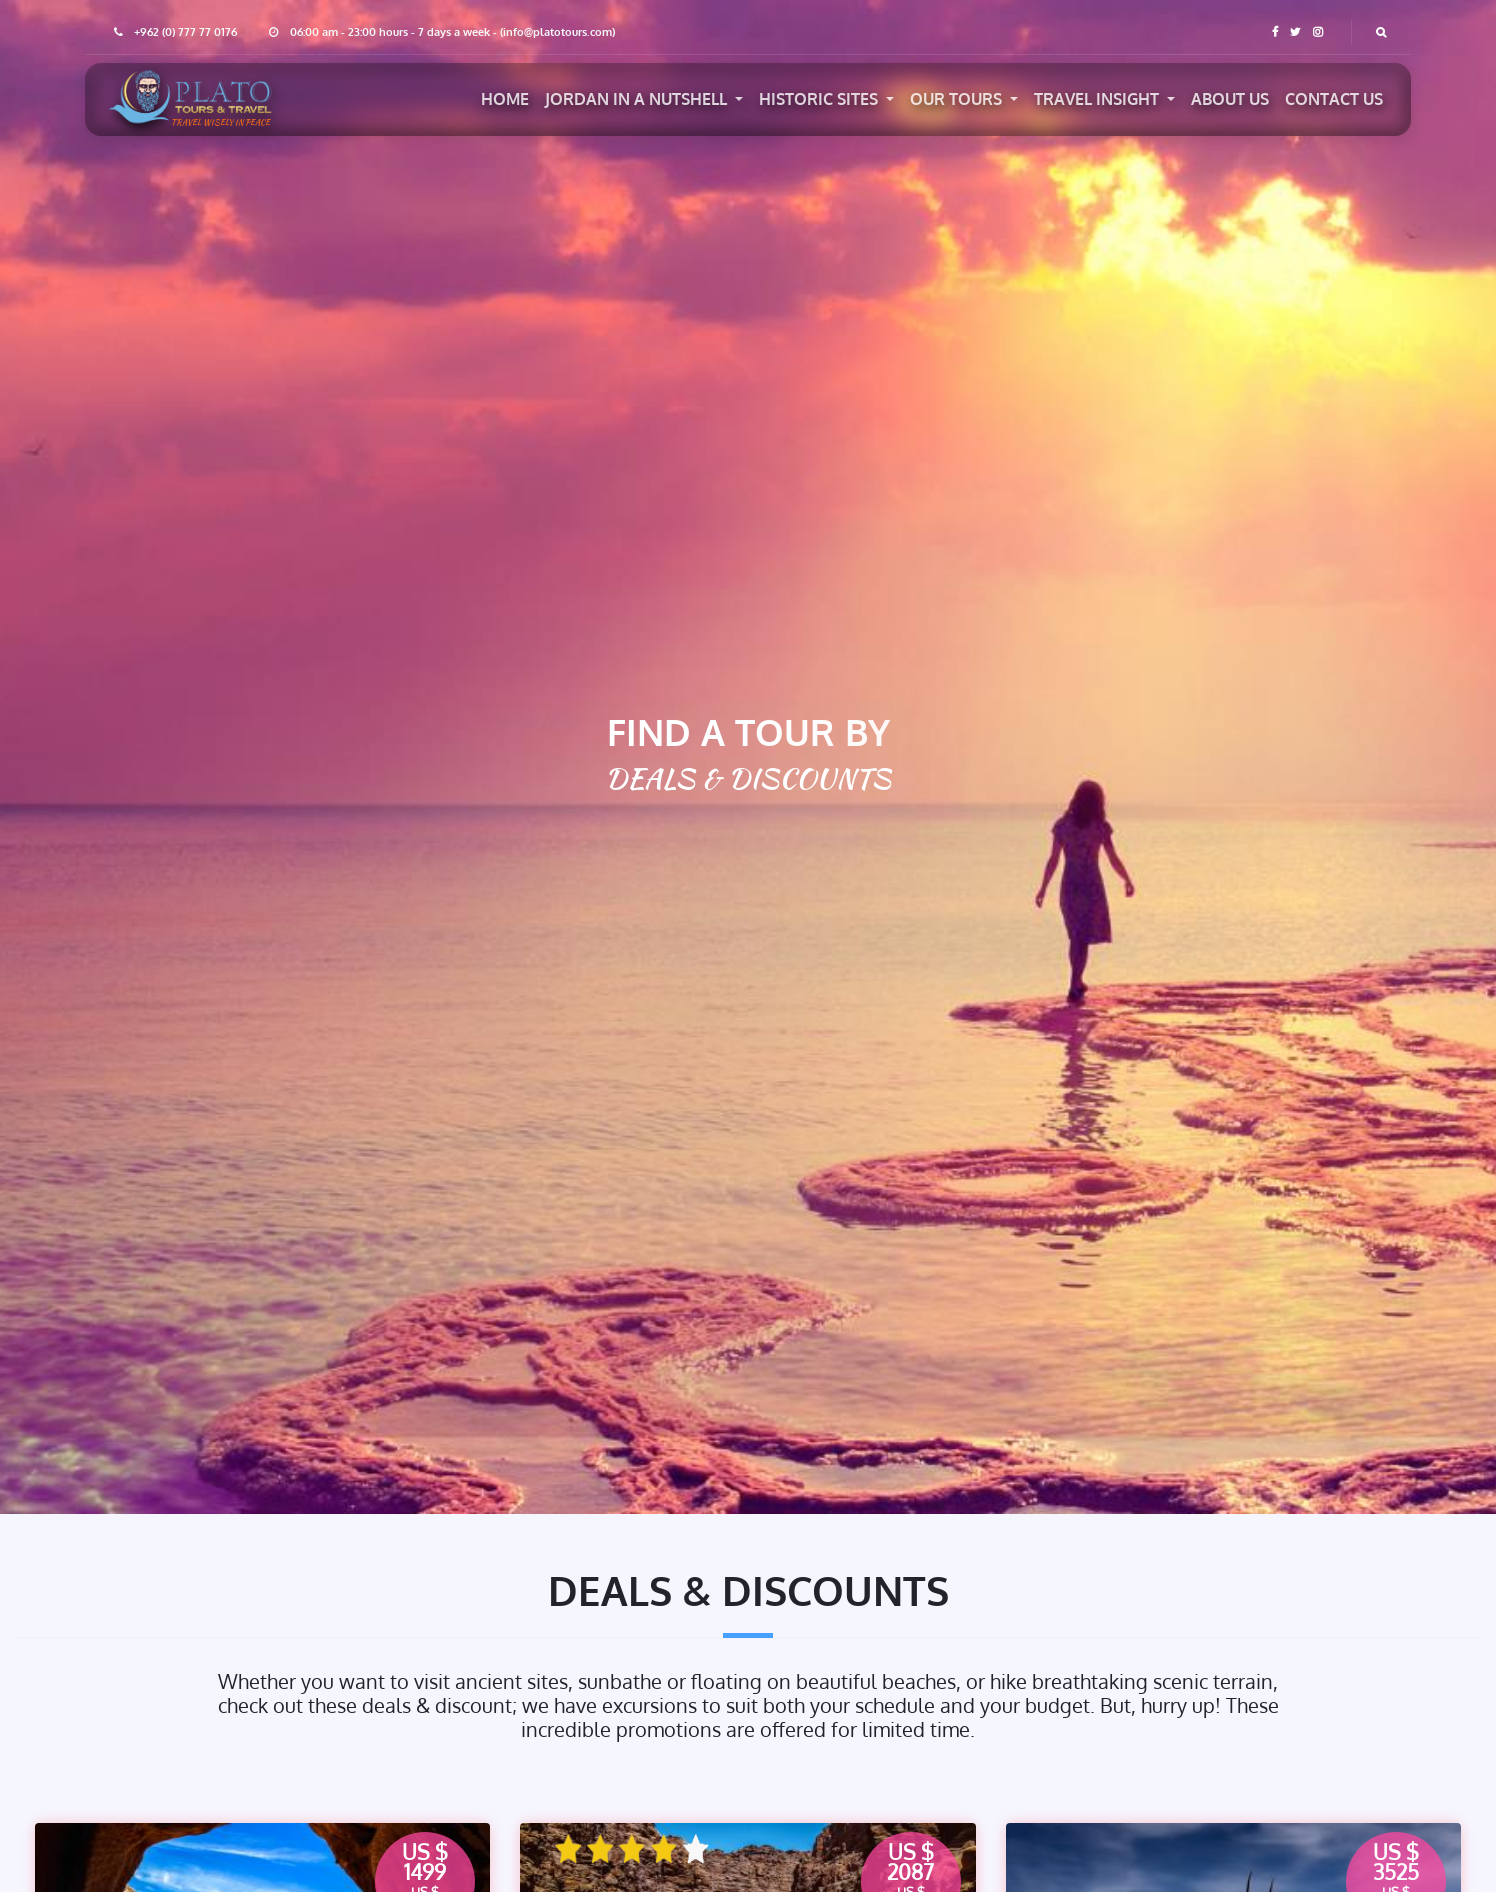 The width and height of the screenshot is (1496, 1892). Describe the element at coordinates (1334, 99) in the screenshot. I see `Contact US` at that location.